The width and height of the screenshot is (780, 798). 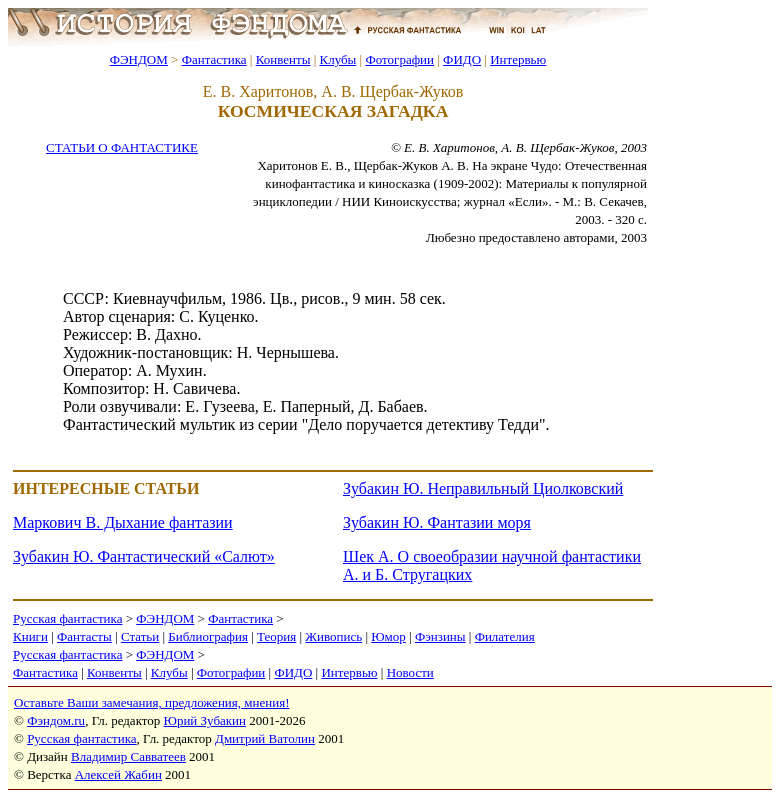 What do you see at coordinates (283, 59) in the screenshot?
I see `Конвенты` at bounding box center [283, 59].